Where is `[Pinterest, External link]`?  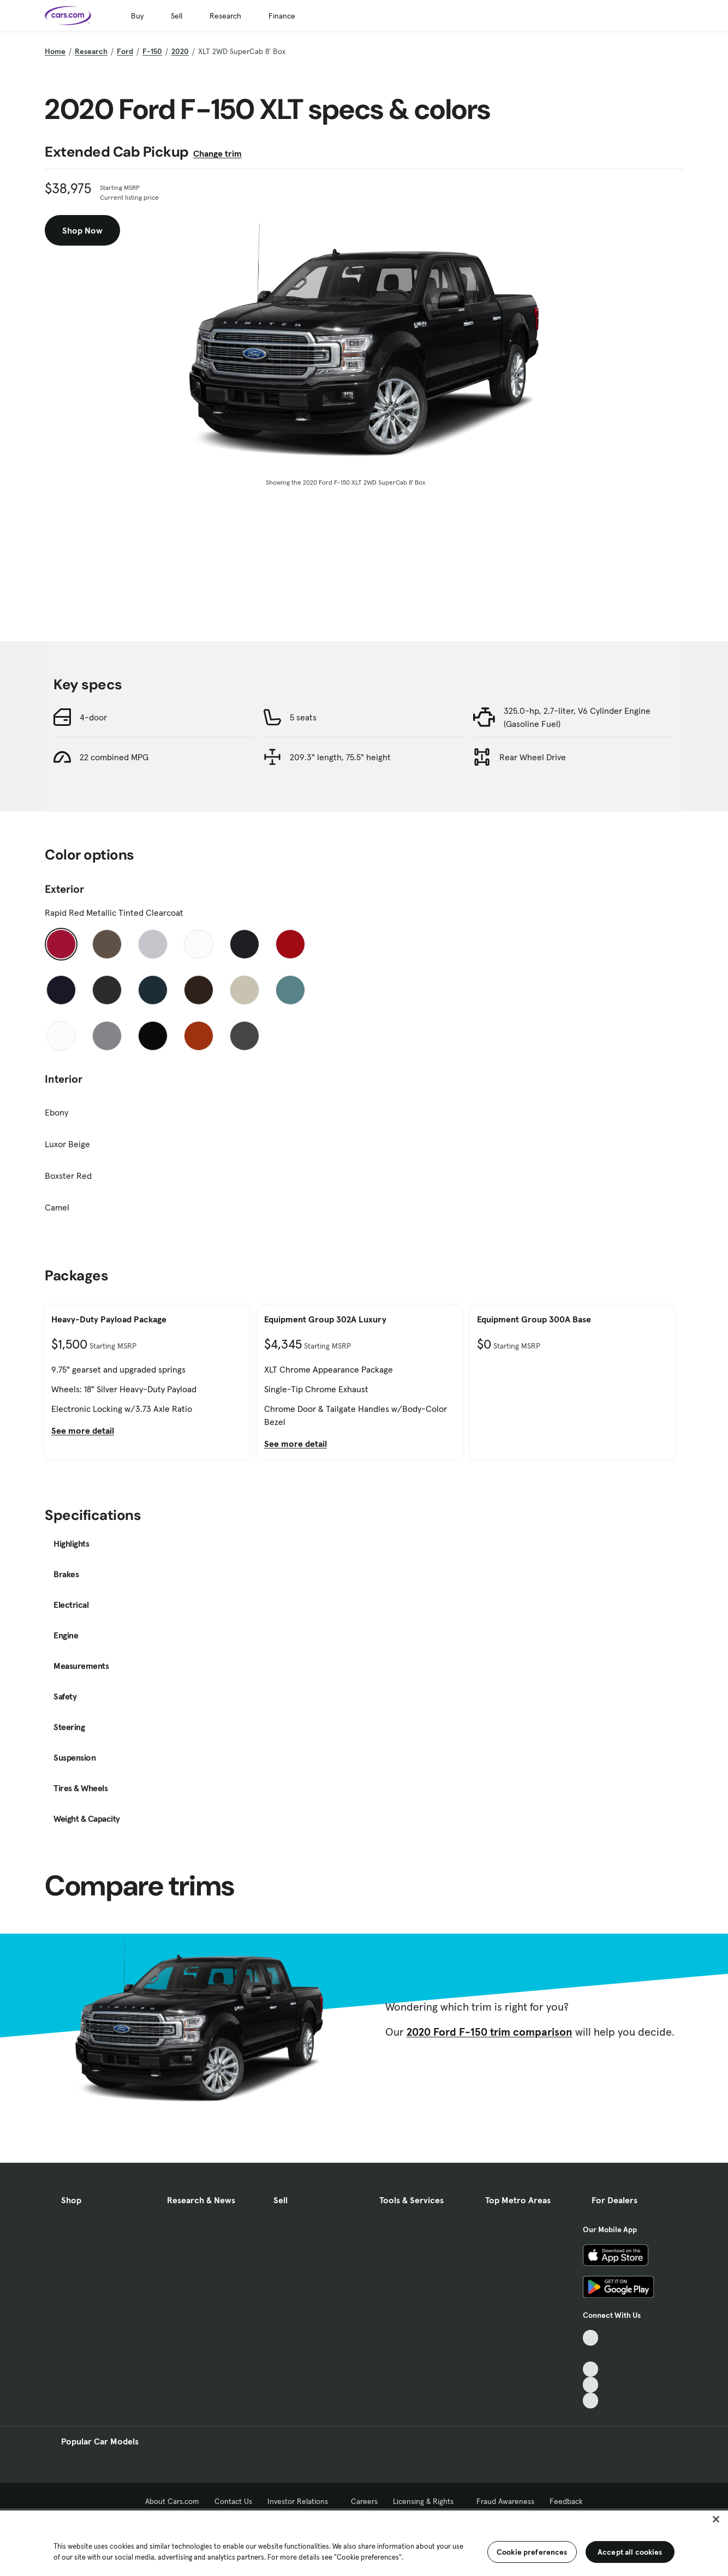
[Pinterest, External link] is located at coordinates (591, 2400).